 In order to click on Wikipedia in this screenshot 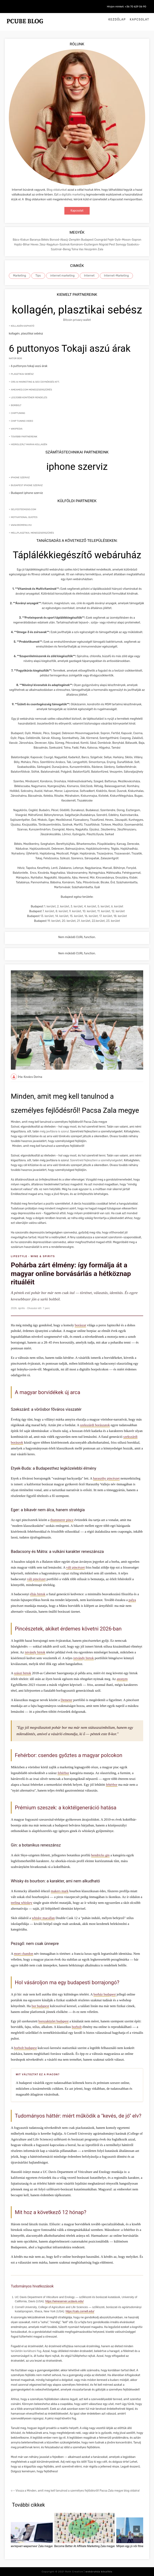, I will do `click(16, 428)`.